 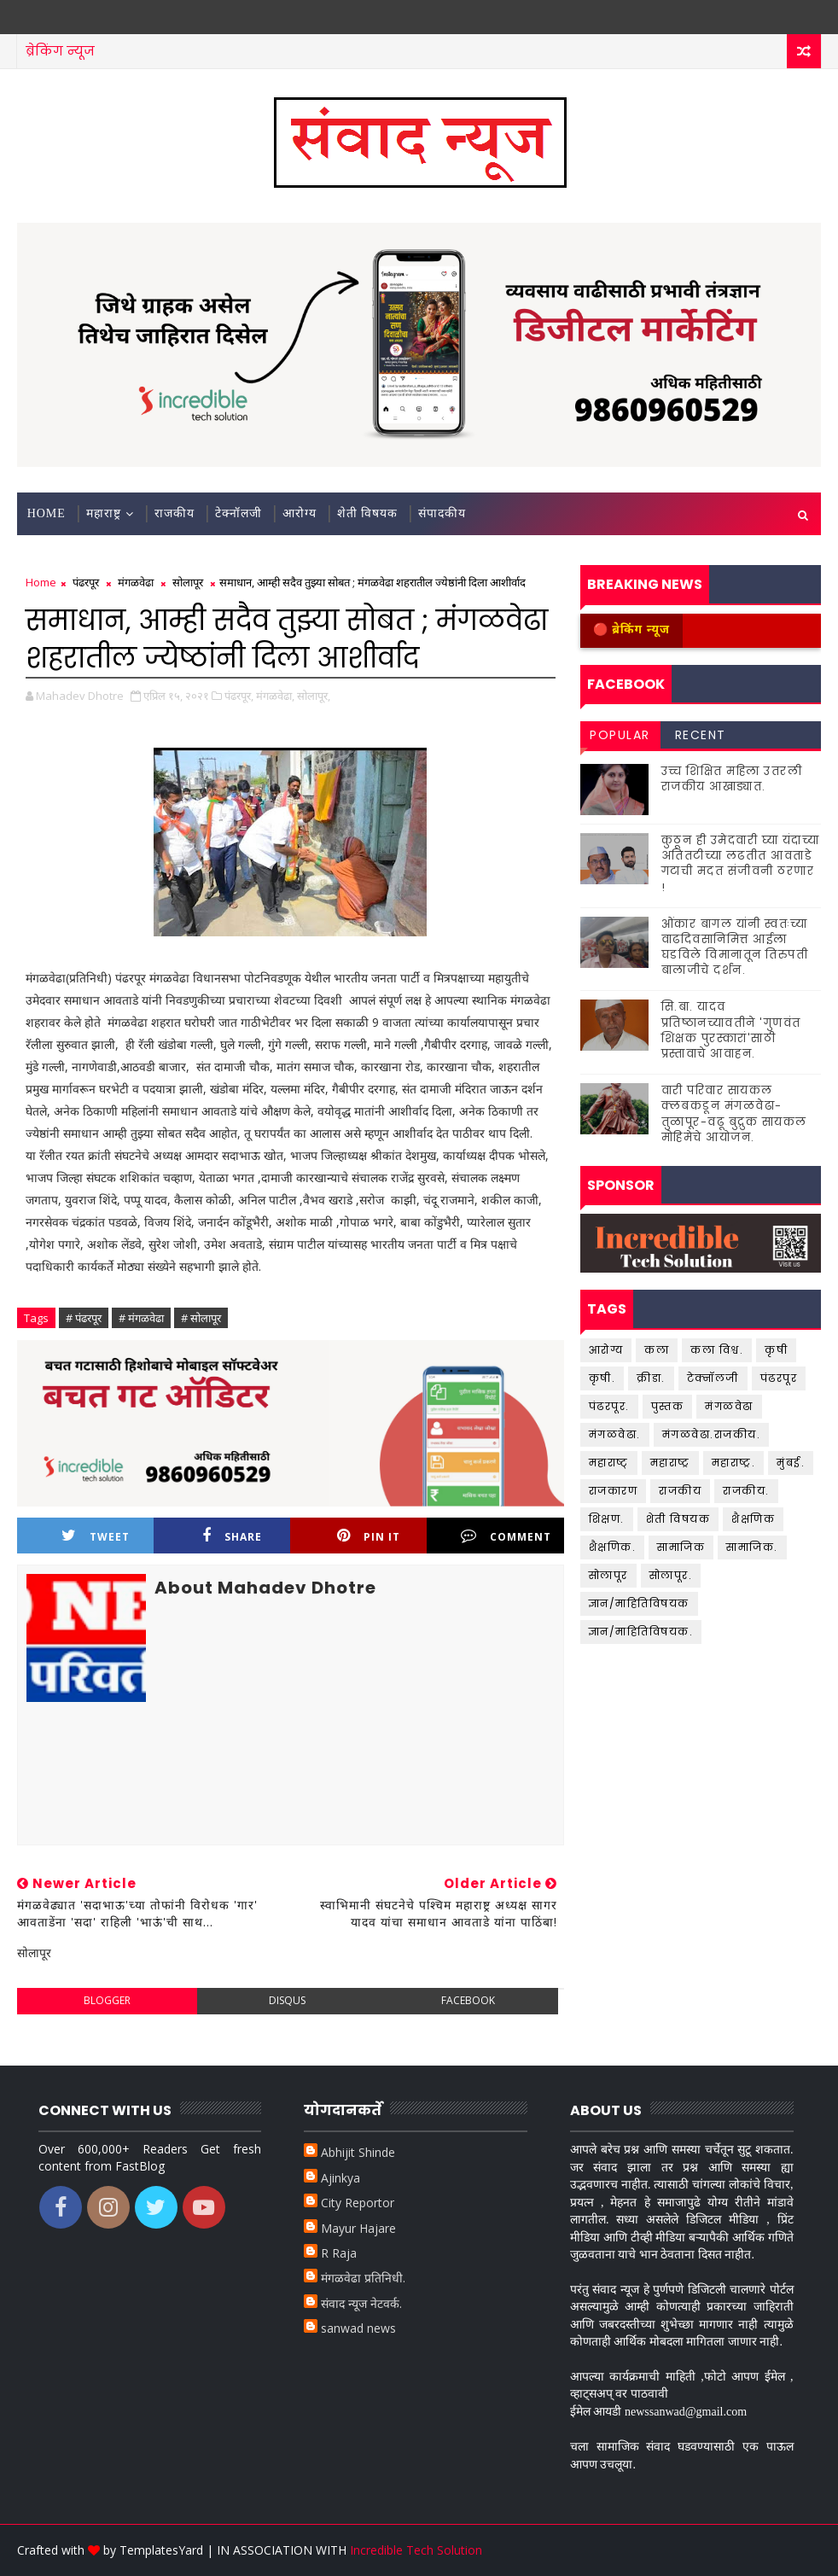 I want to click on मुंबई., so click(x=791, y=1462).